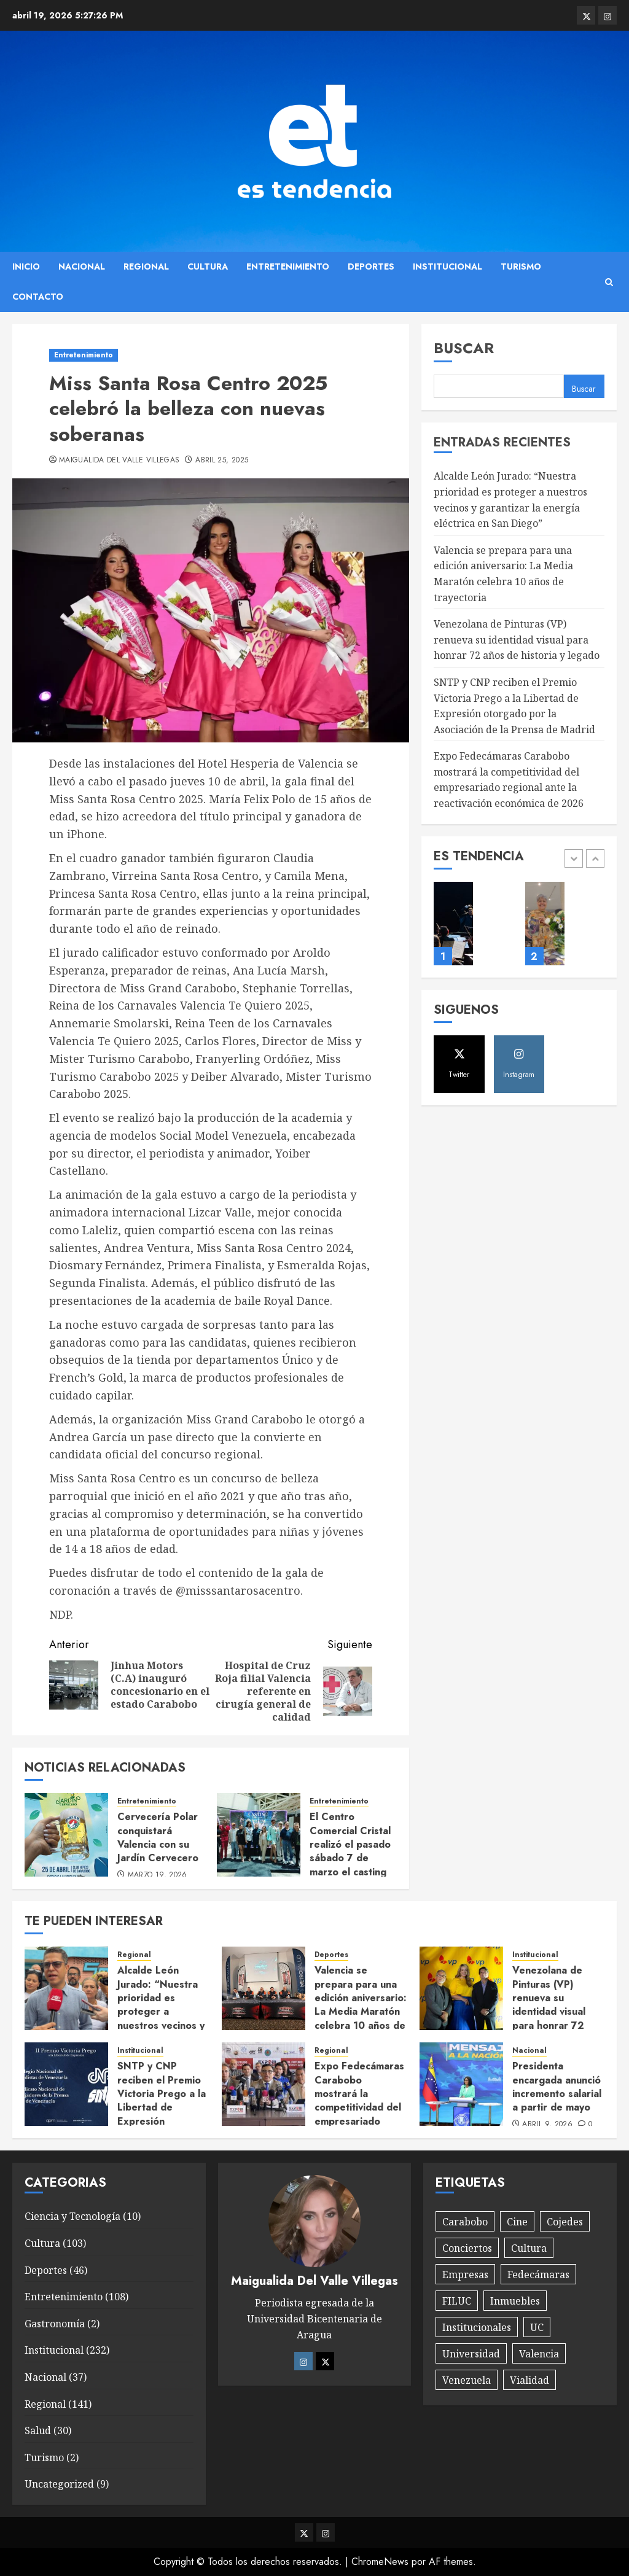 This screenshot has height=2576, width=629. What do you see at coordinates (547, 2125) in the screenshot?
I see `abril 9, 2026` at bounding box center [547, 2125].